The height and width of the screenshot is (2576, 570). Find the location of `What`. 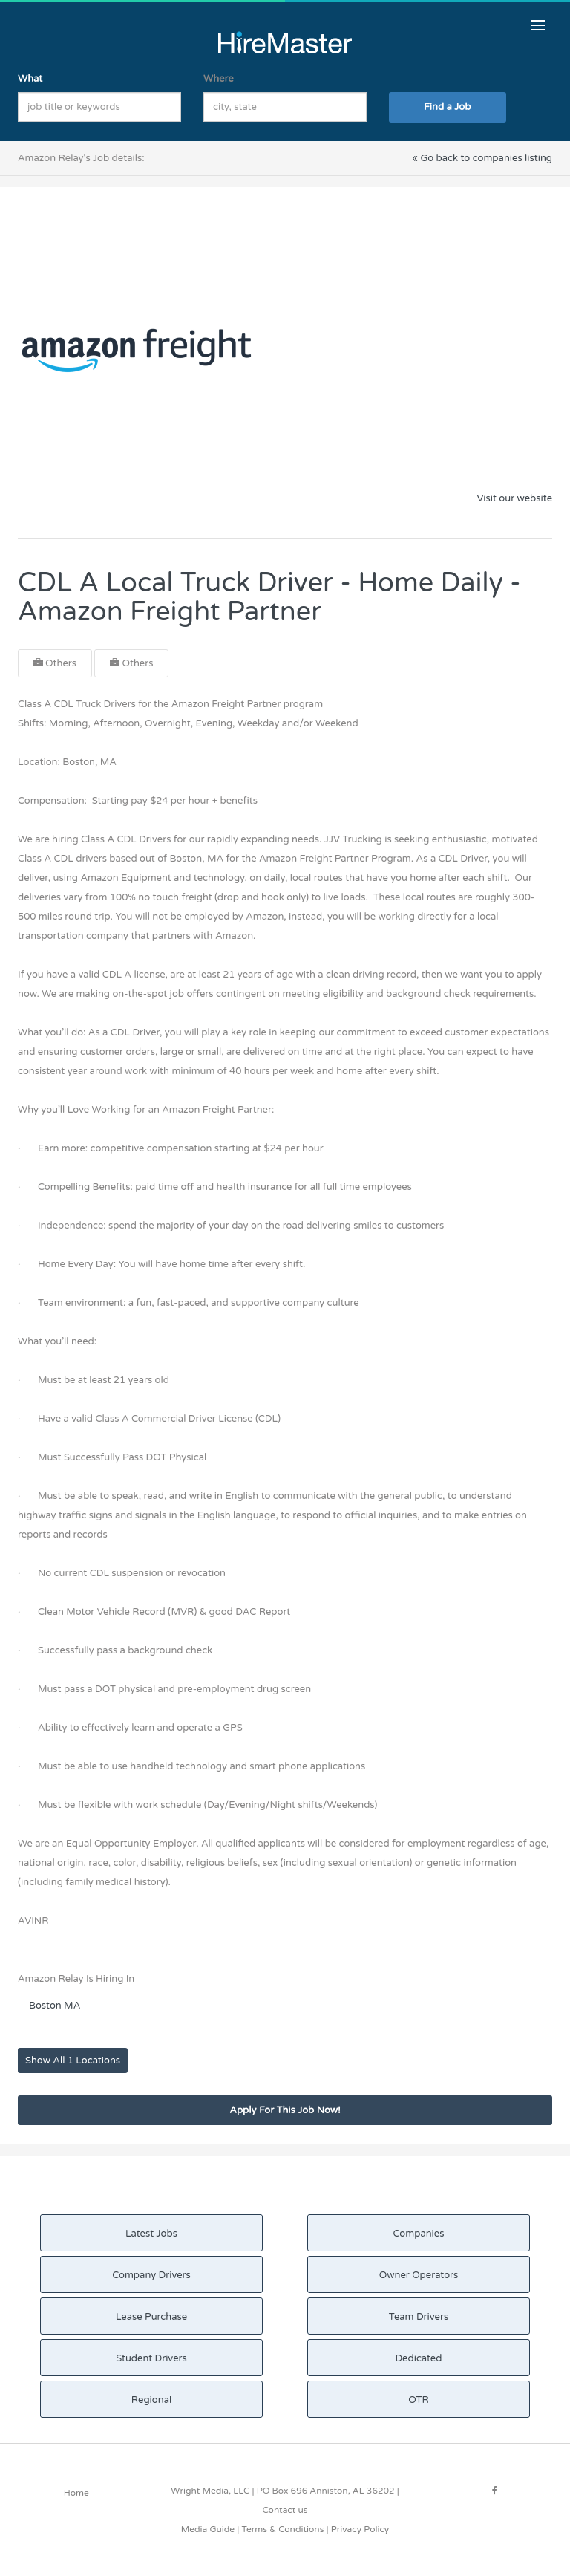

What is located at coordinates (30, 79).